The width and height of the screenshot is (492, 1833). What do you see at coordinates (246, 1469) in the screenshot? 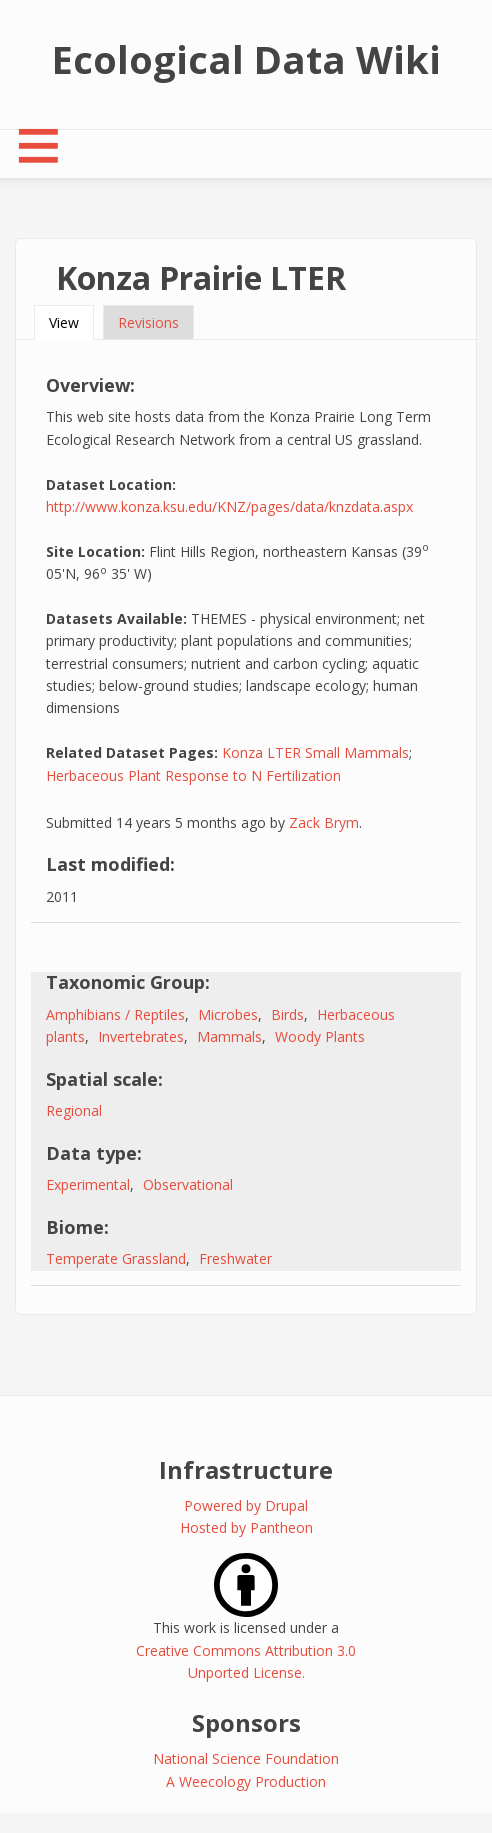
I see `Infrastructure` at bounding box center [246, 1469].